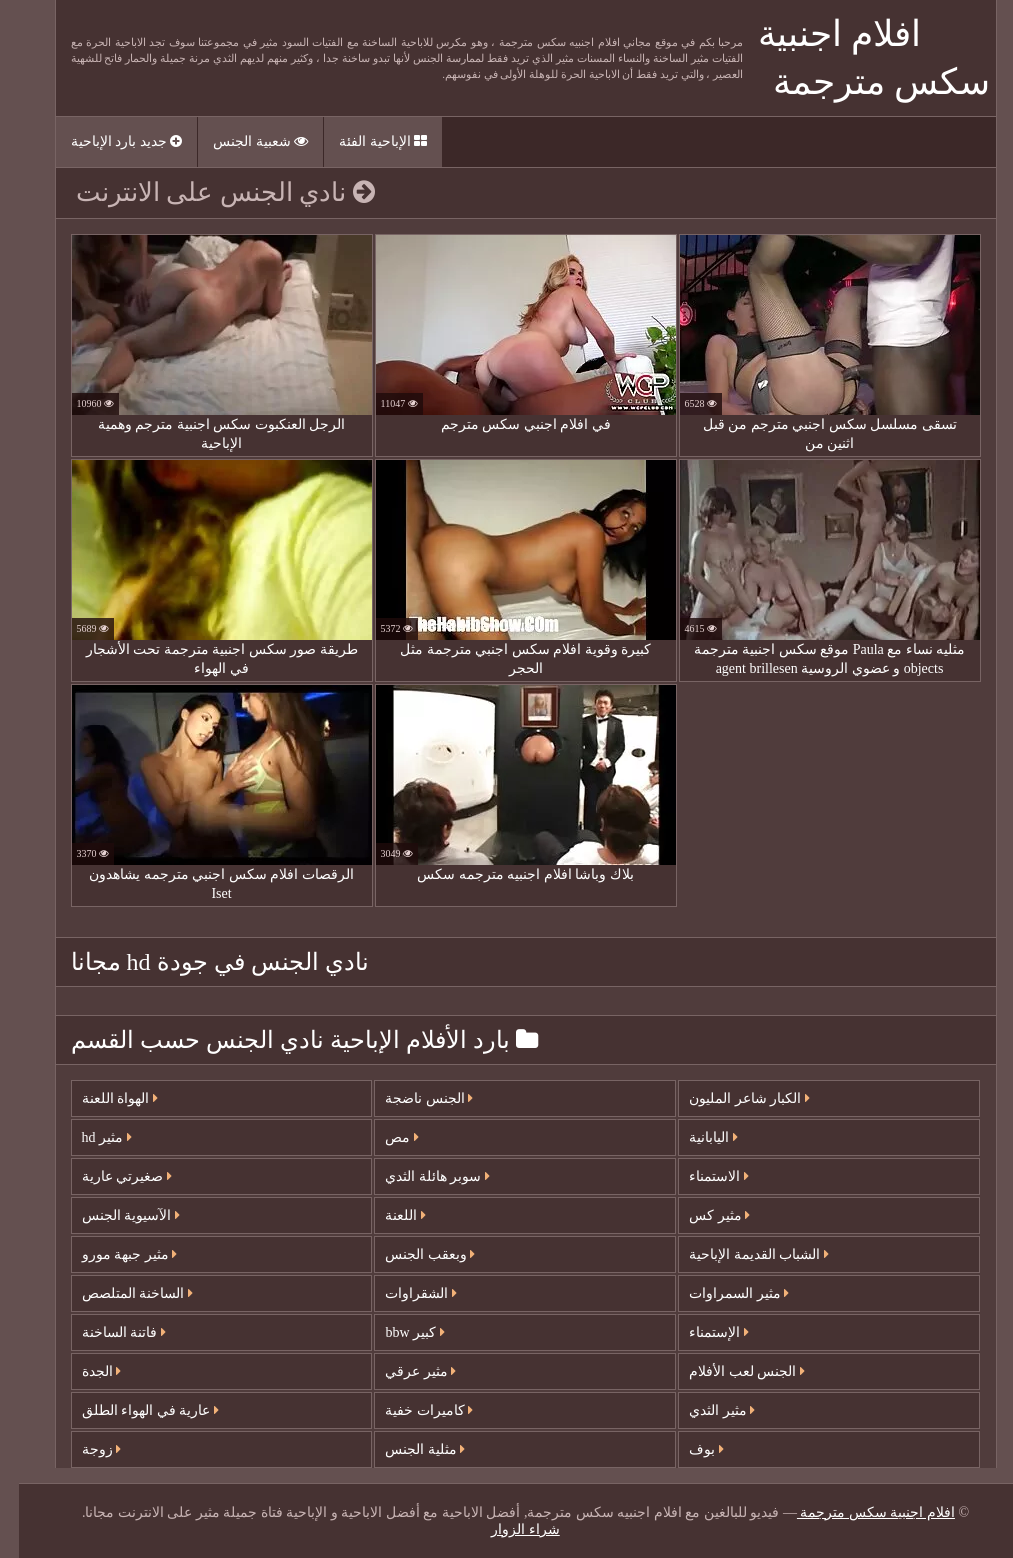 The image size is (1013, 1558). I want to click on الشقراوات, so click(402, 1293).